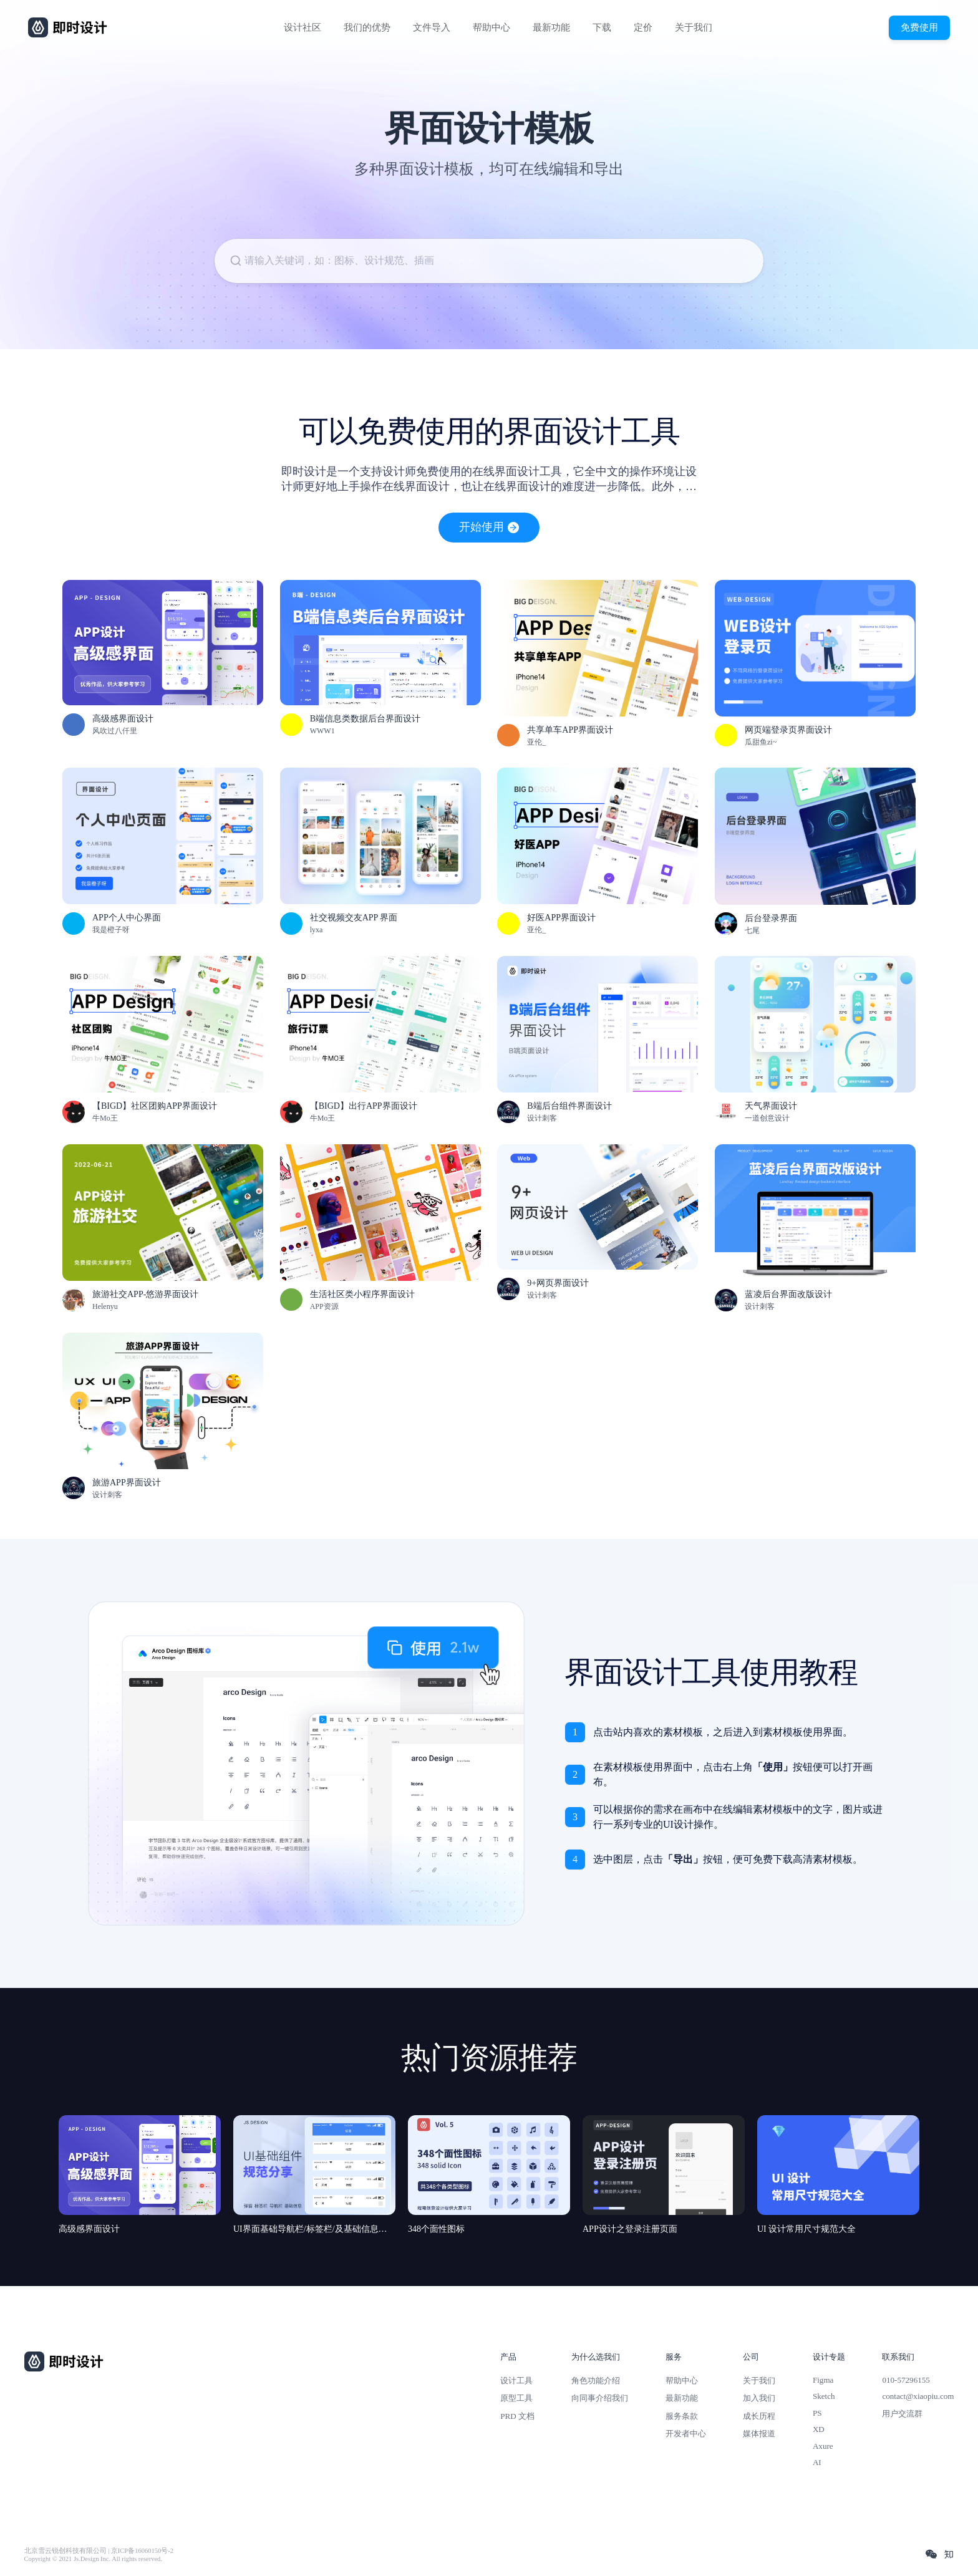  Describe the element at coordinates (602, 27) in the screenshot. I see `下载` at that location.